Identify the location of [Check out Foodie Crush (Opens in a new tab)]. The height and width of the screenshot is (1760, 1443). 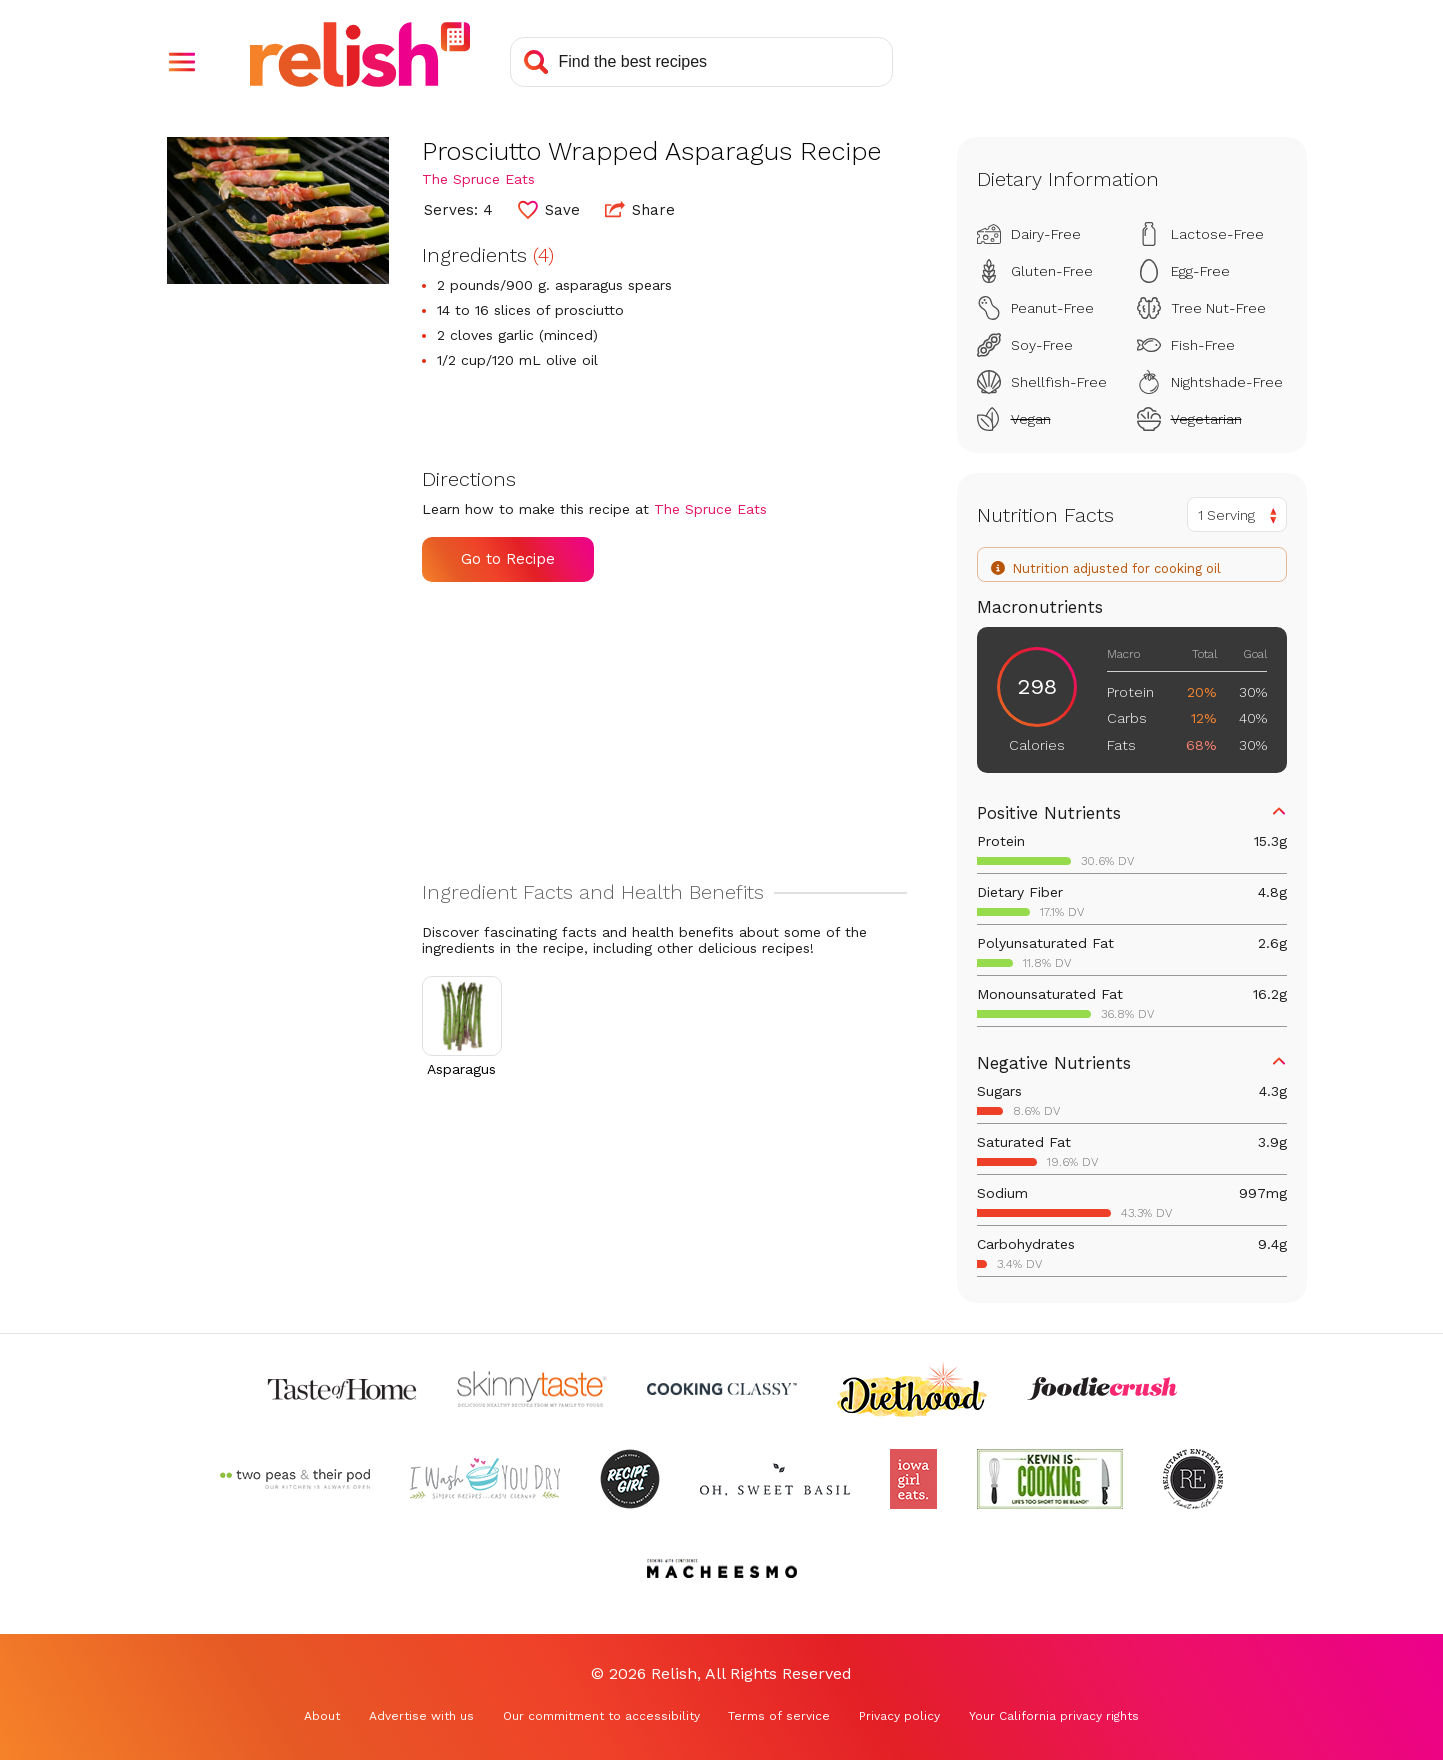
(1102, 1389).